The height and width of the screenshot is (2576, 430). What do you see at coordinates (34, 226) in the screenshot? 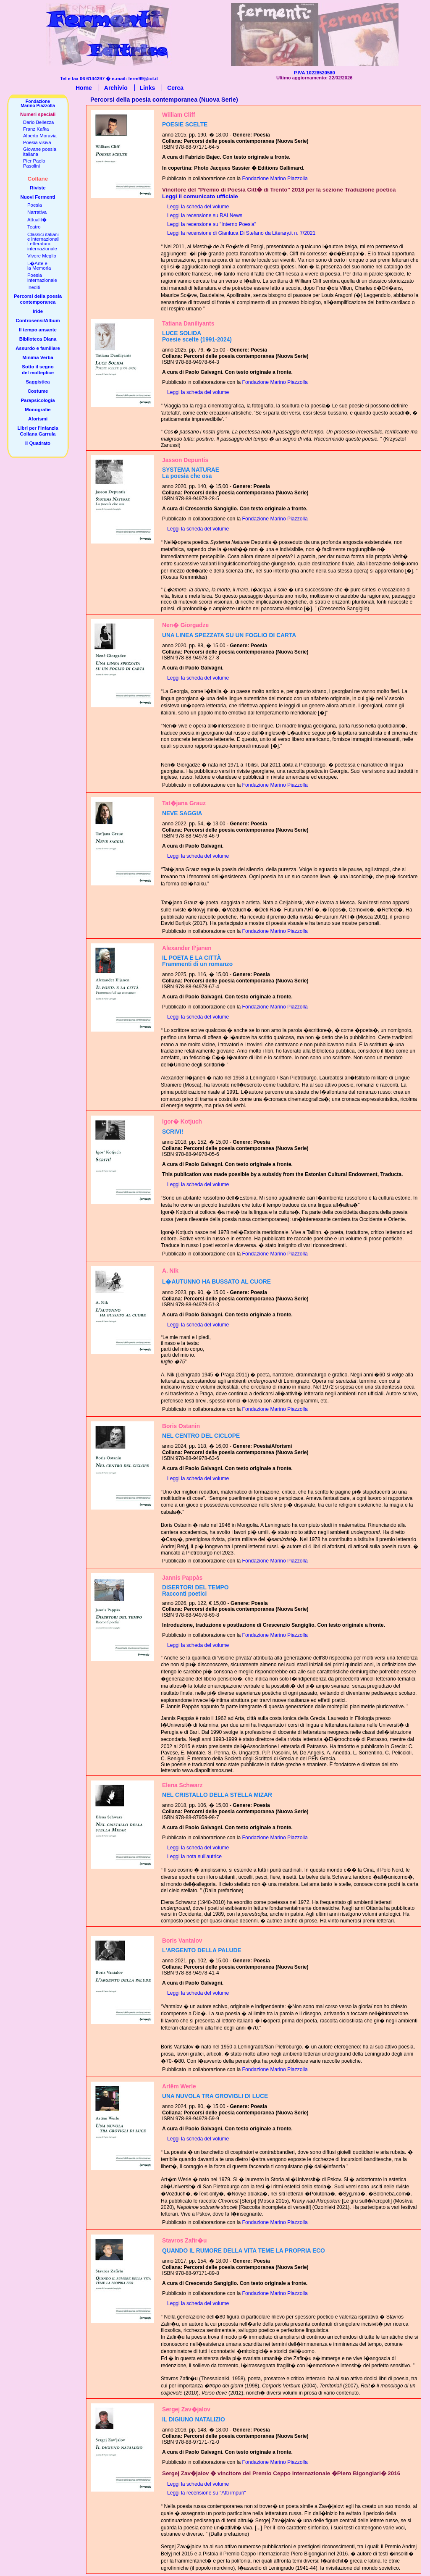
I see `Teatro` at bounding box center [34, 226].